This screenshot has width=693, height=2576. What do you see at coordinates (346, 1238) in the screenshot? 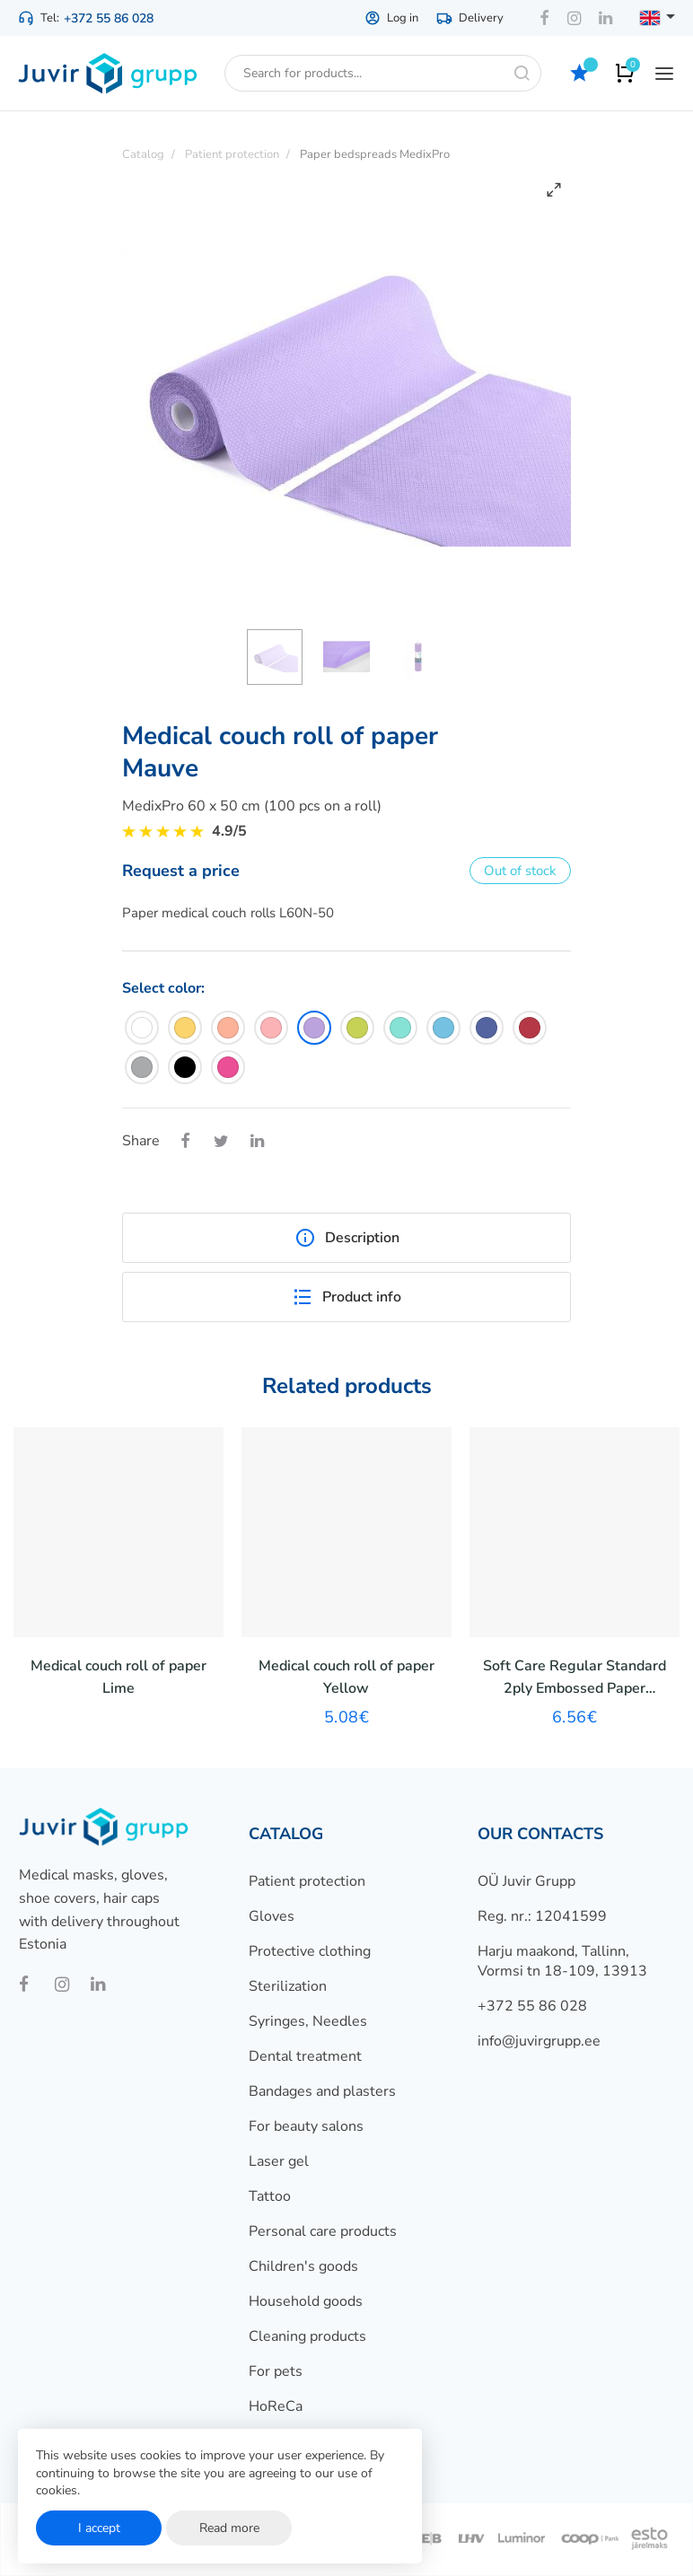
I see `Description` at bounding box center [346, 1238].